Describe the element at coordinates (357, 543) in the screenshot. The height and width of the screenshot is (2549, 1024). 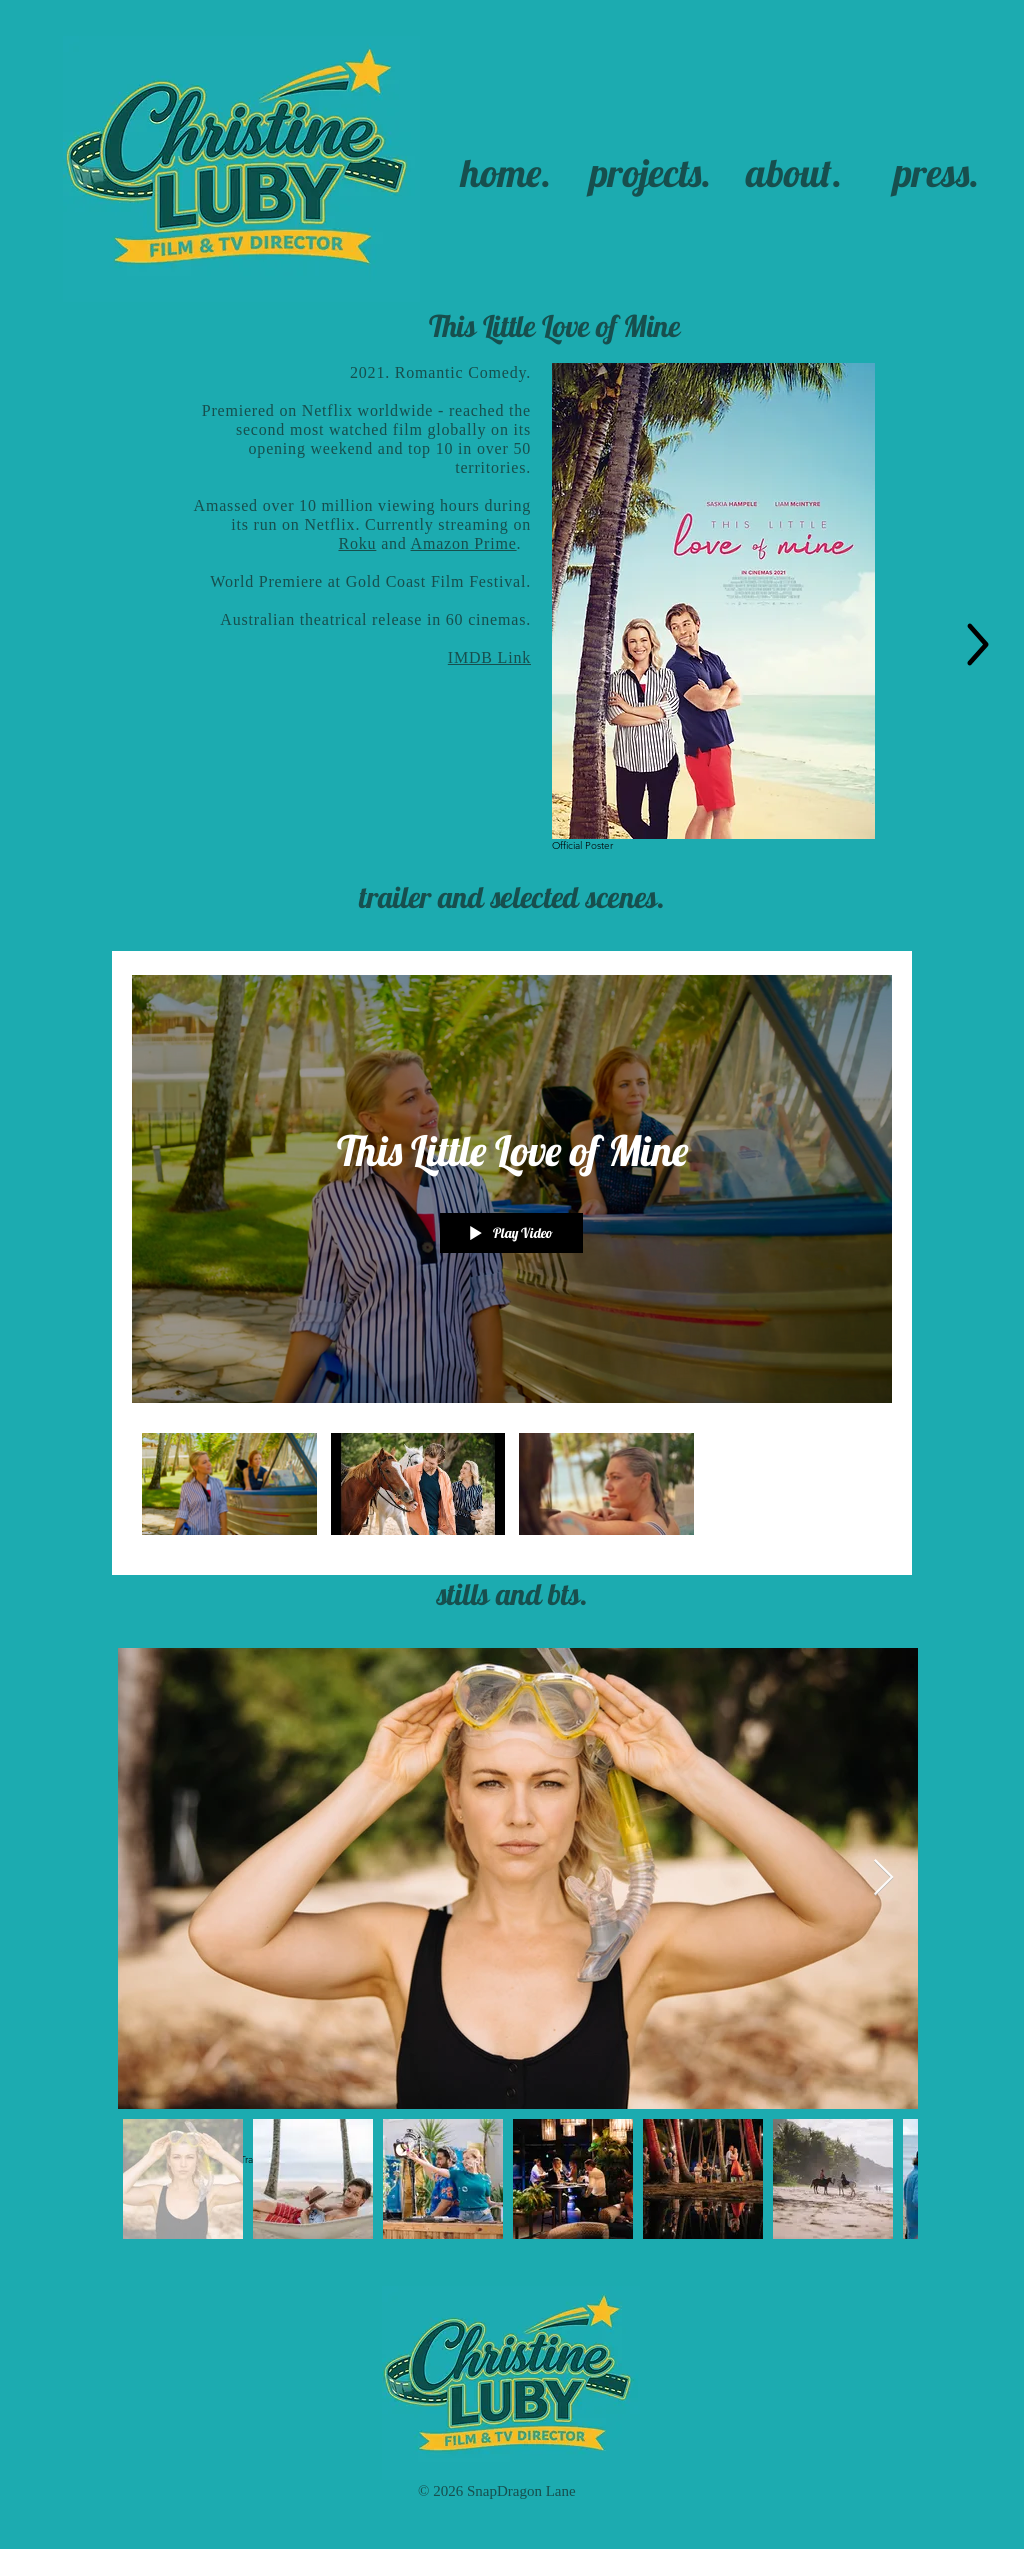
I see `Roku` at that location.